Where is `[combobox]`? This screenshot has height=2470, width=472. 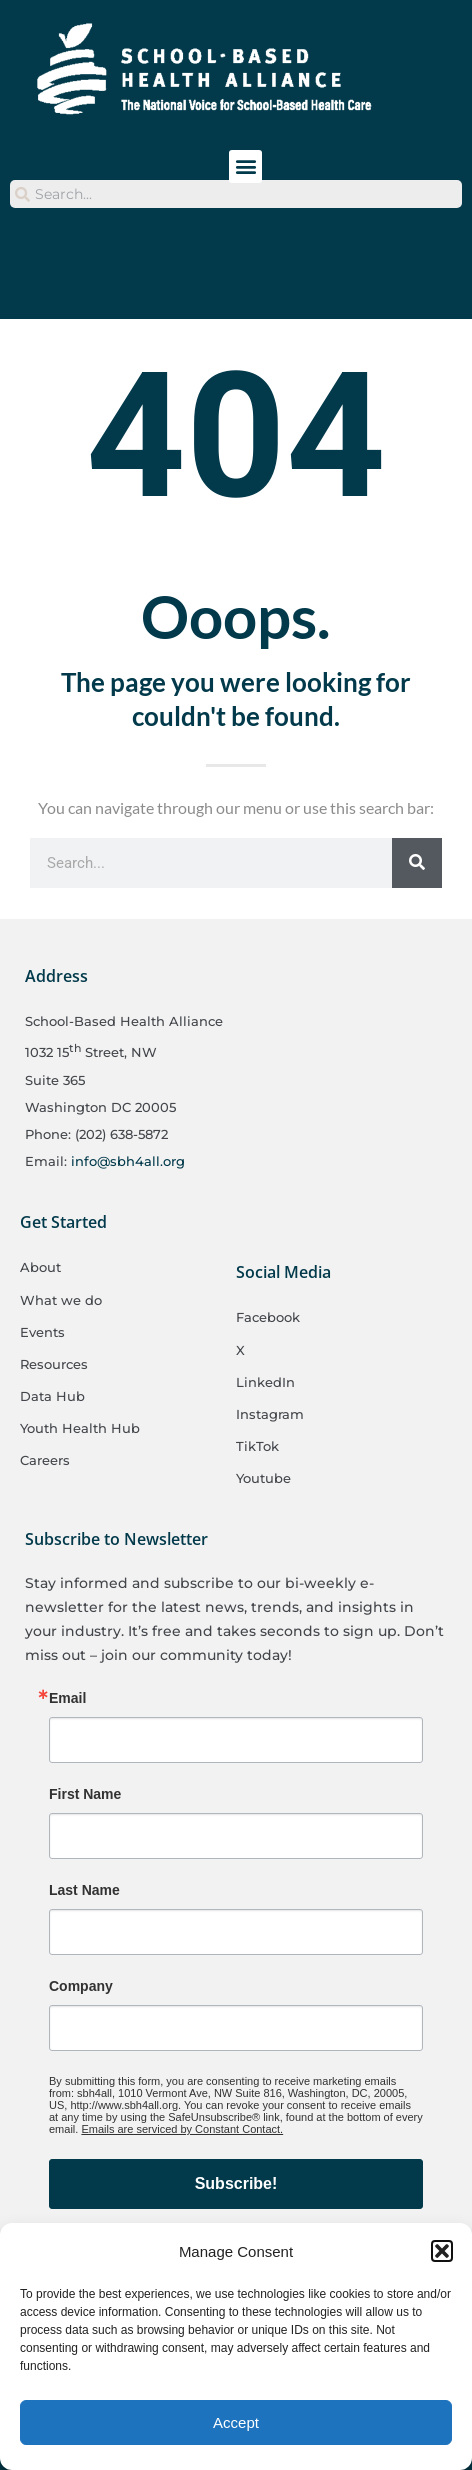
[combobox] is located at coordinates (236, 194).